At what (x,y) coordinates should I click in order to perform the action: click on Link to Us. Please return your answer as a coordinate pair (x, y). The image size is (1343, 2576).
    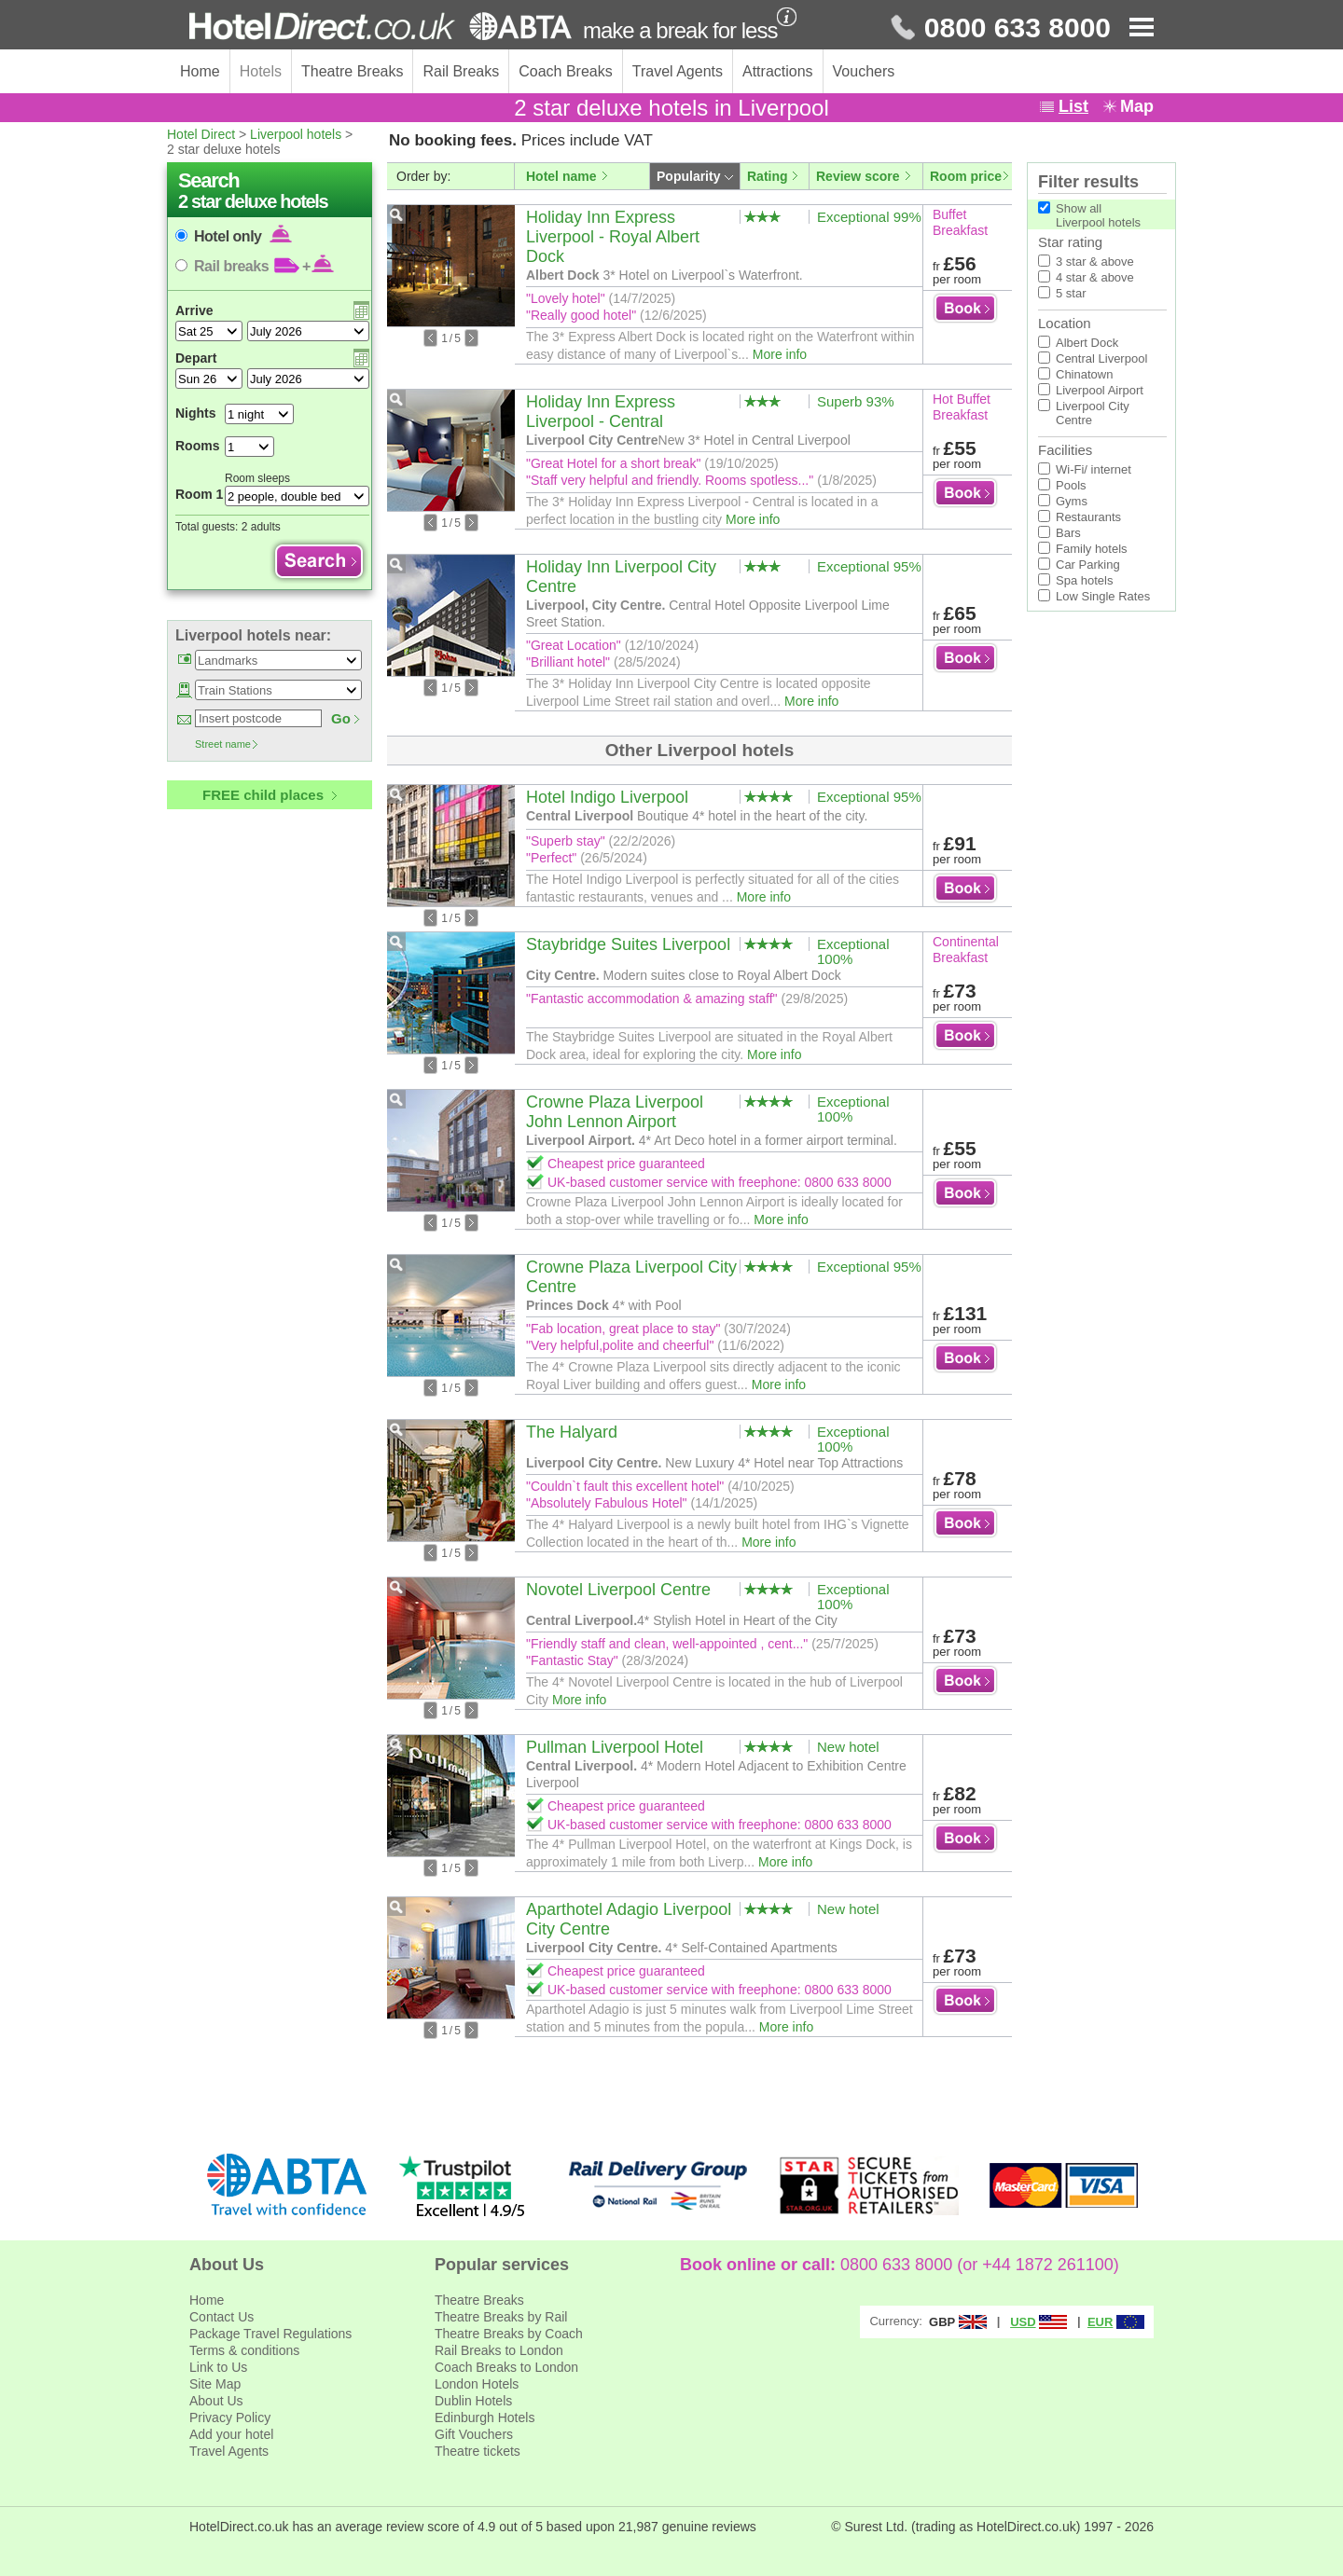
    Looking at the image, I should click on (218, 2367).